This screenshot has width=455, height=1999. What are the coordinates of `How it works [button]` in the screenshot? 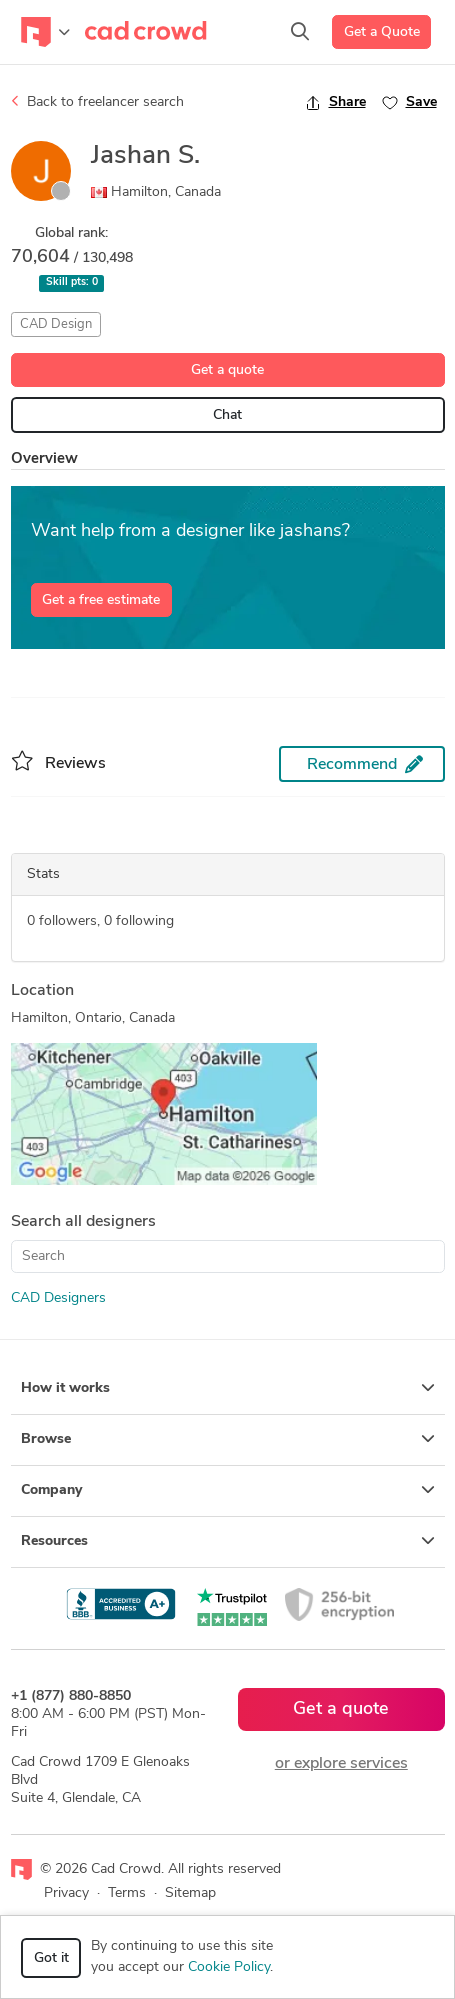 It's located at (228, 1388).